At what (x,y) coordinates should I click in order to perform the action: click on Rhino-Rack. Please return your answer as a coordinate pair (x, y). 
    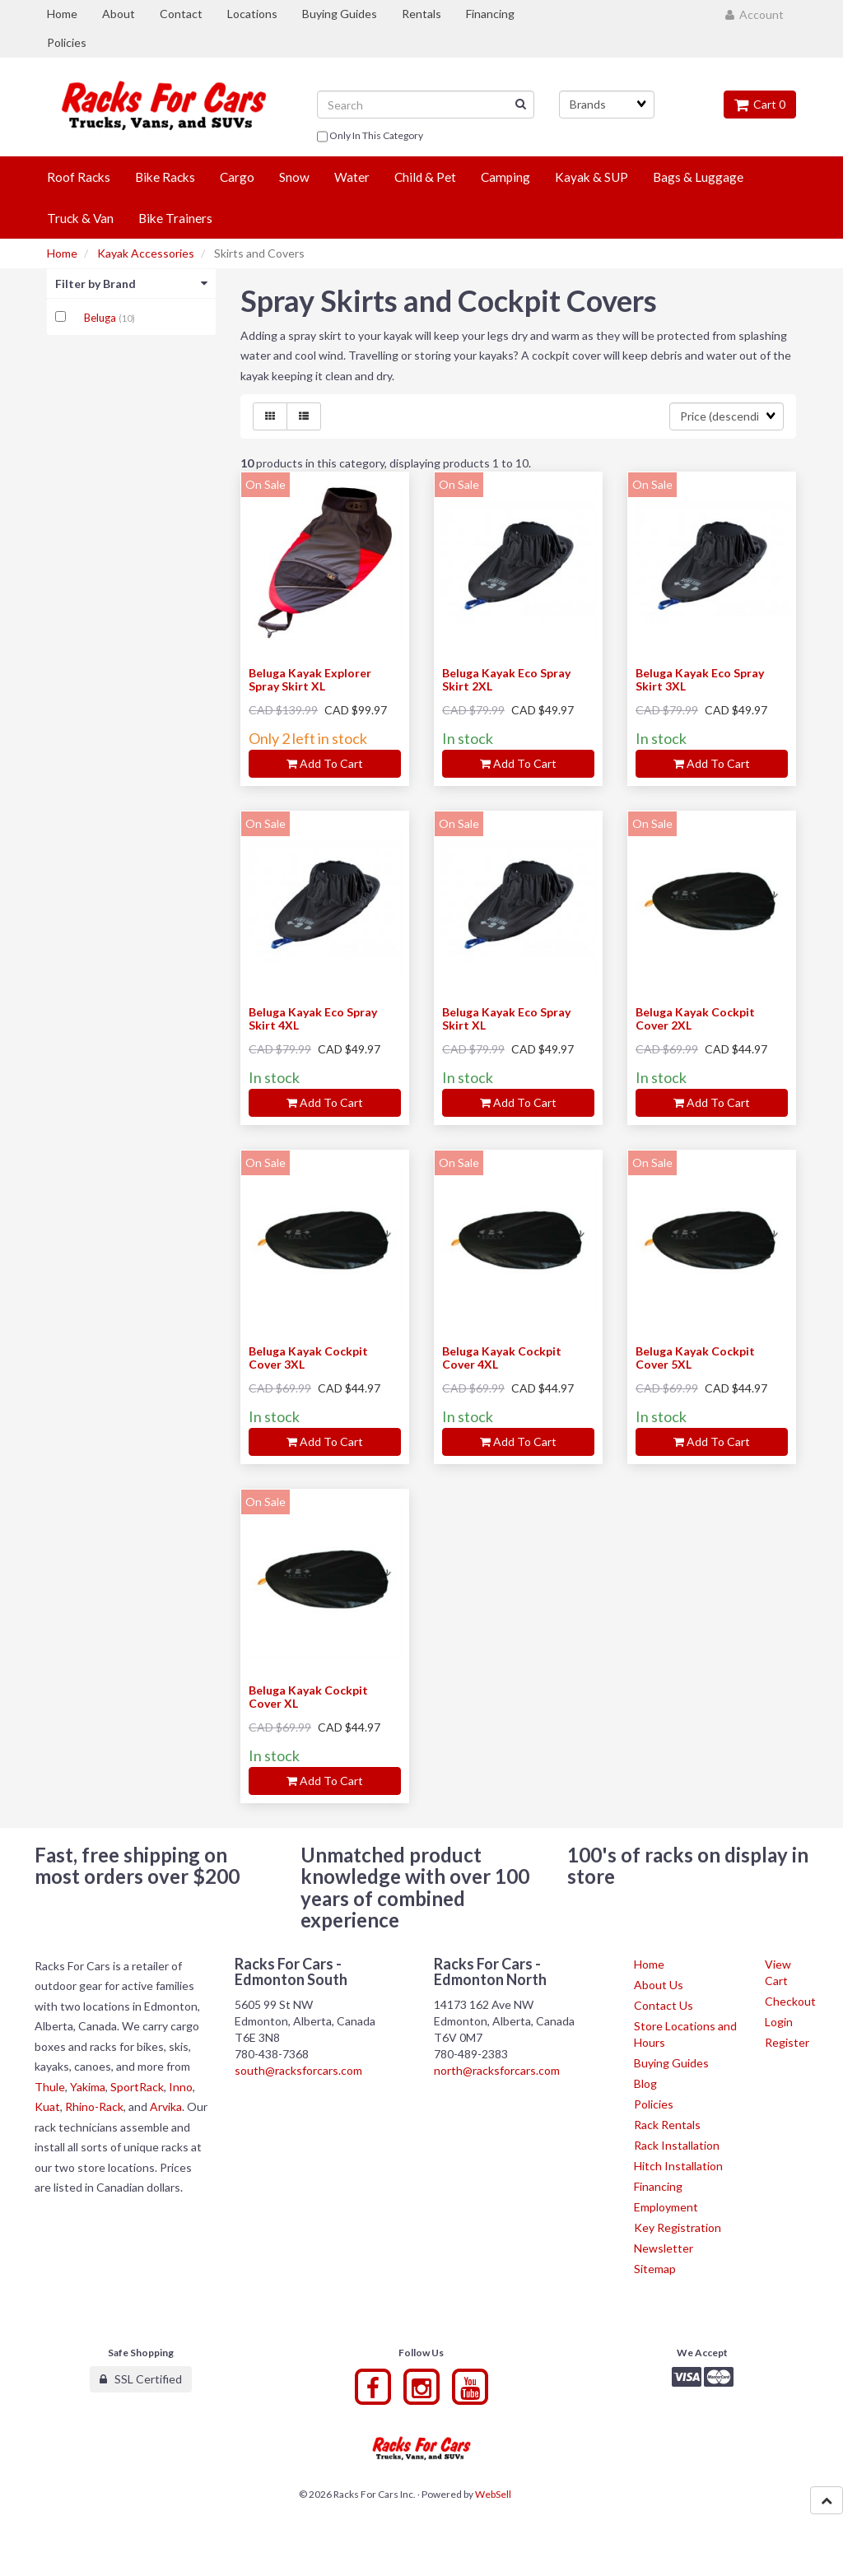
    Looking at the image, I should click on (94, 2106).